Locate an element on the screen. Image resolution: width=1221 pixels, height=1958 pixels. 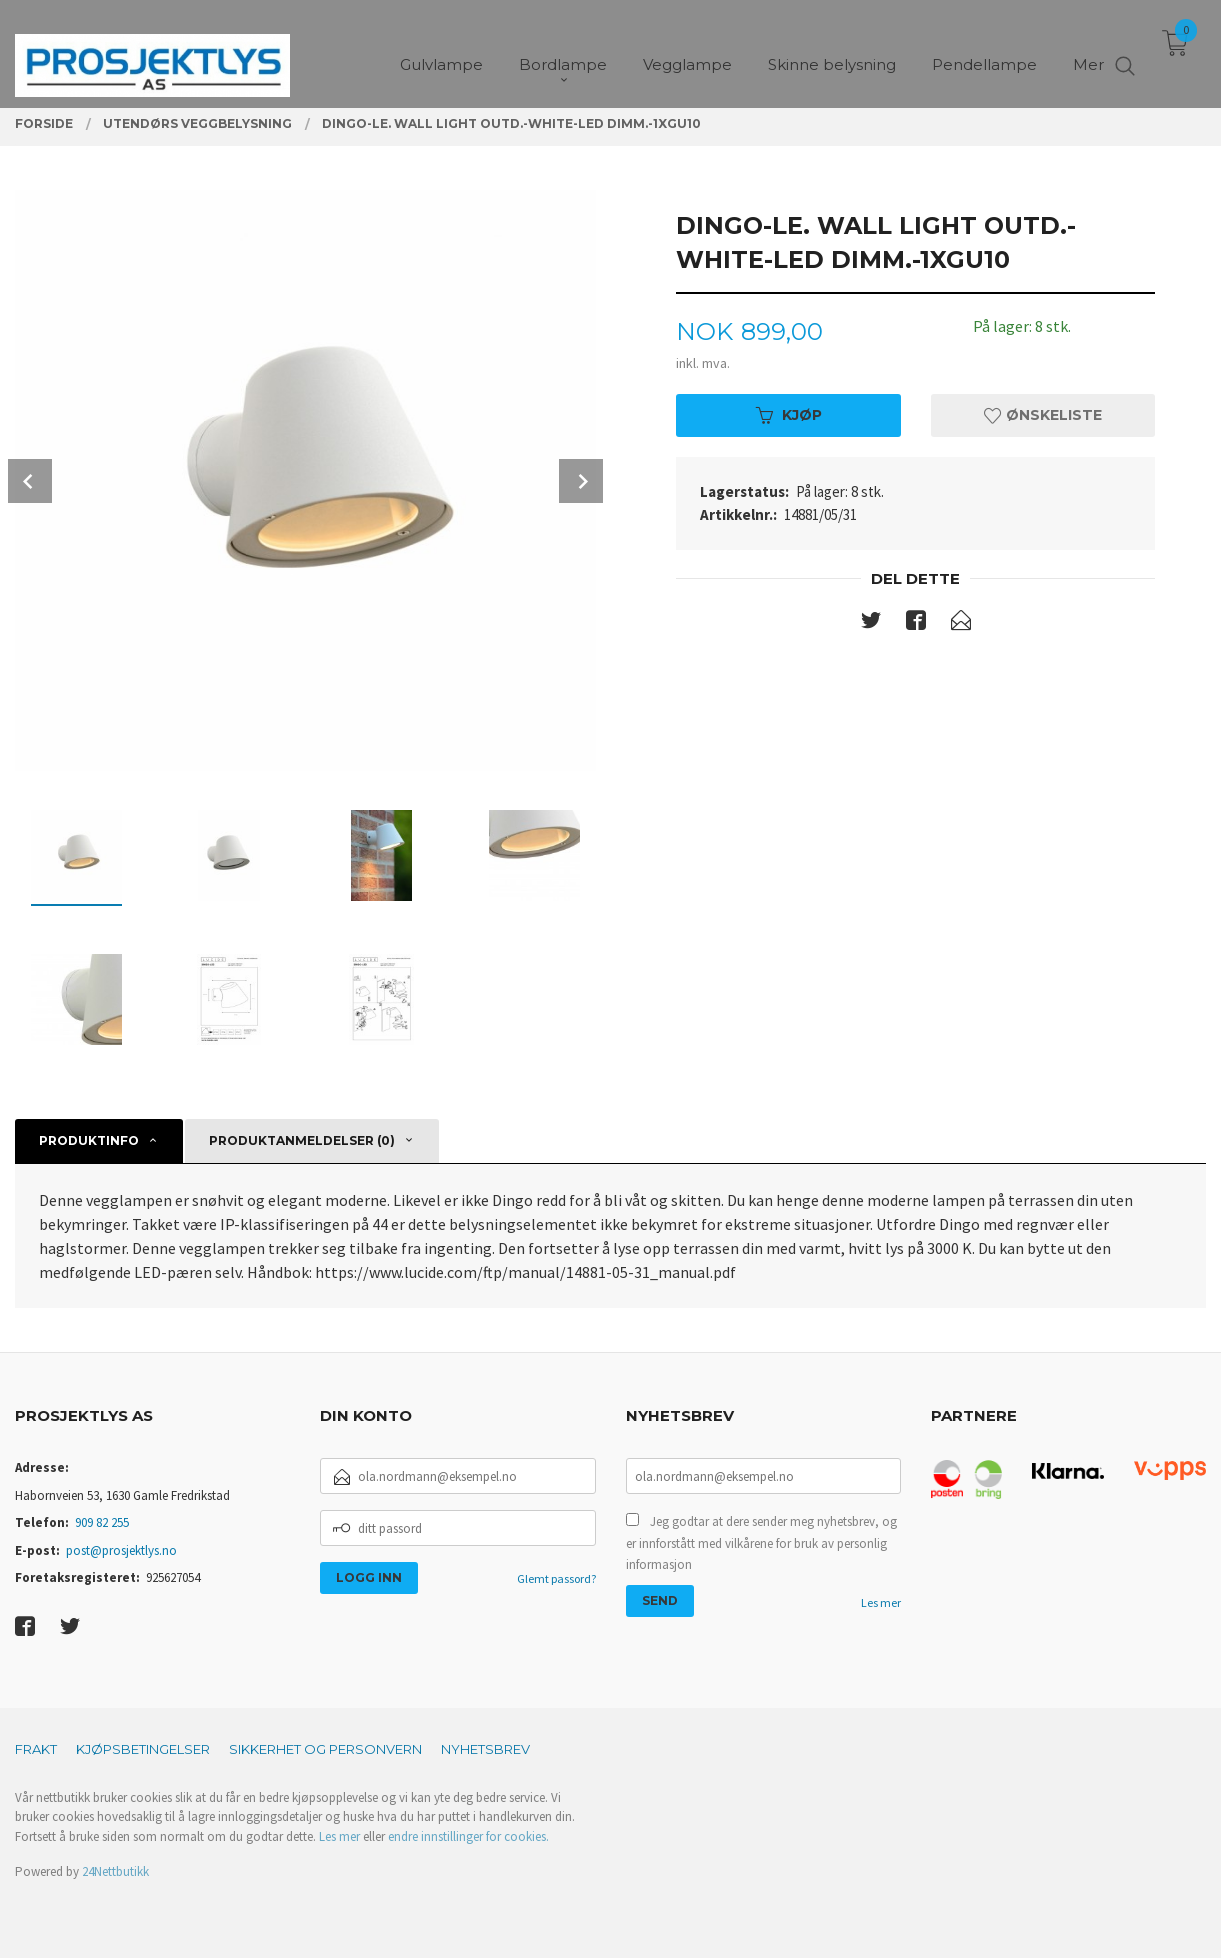
endre innstillinger for cookies. is located at coordinates (468, 1836).